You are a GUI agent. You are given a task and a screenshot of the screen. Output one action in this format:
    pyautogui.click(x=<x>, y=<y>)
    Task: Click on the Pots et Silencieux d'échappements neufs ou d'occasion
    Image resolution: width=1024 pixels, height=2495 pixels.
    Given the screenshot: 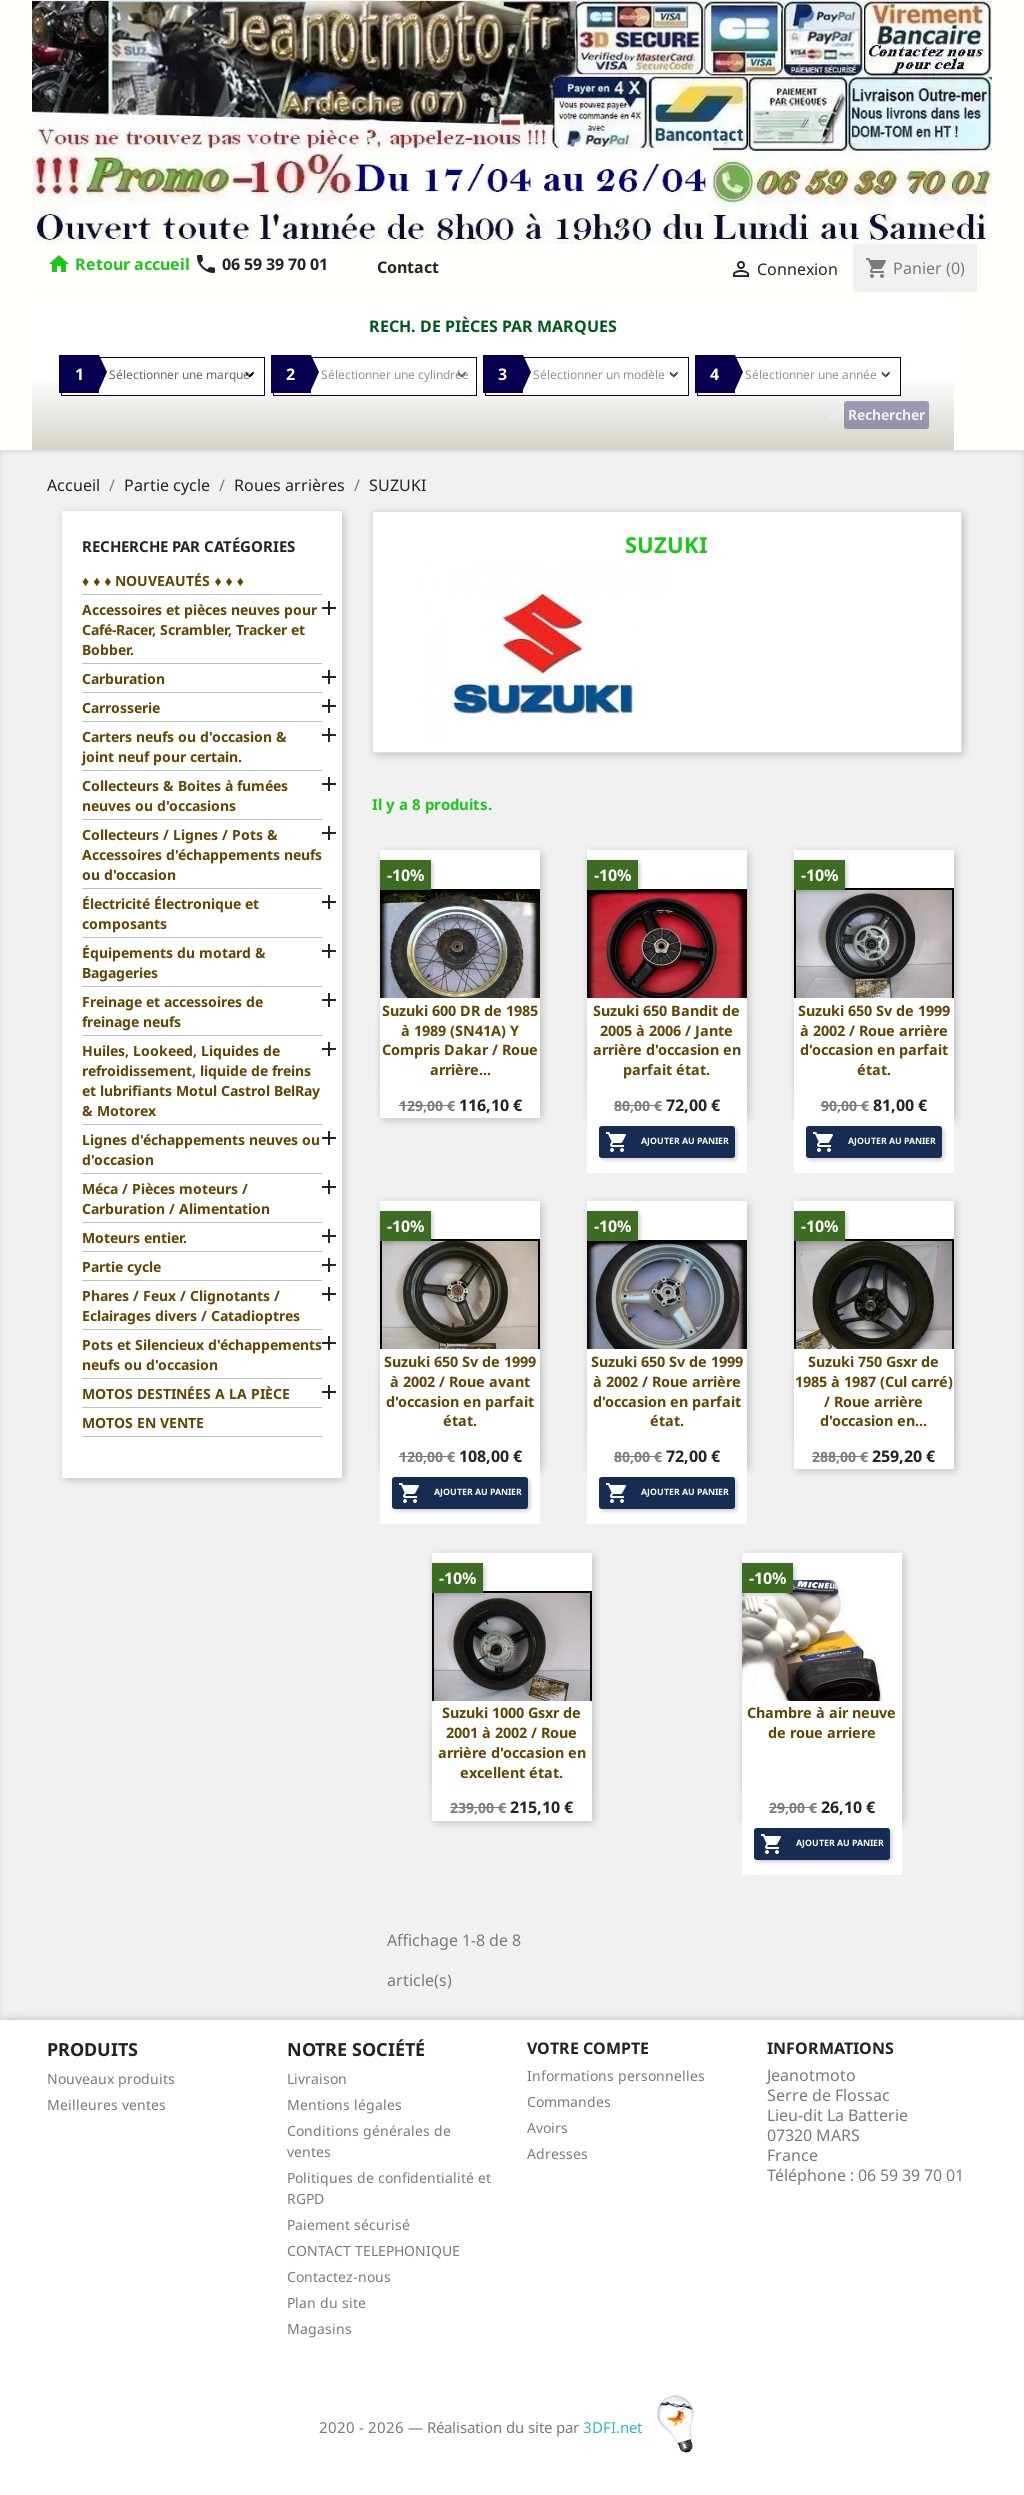 What is the action you would take?
    pyautogui.click(x=202, y=1354)
    